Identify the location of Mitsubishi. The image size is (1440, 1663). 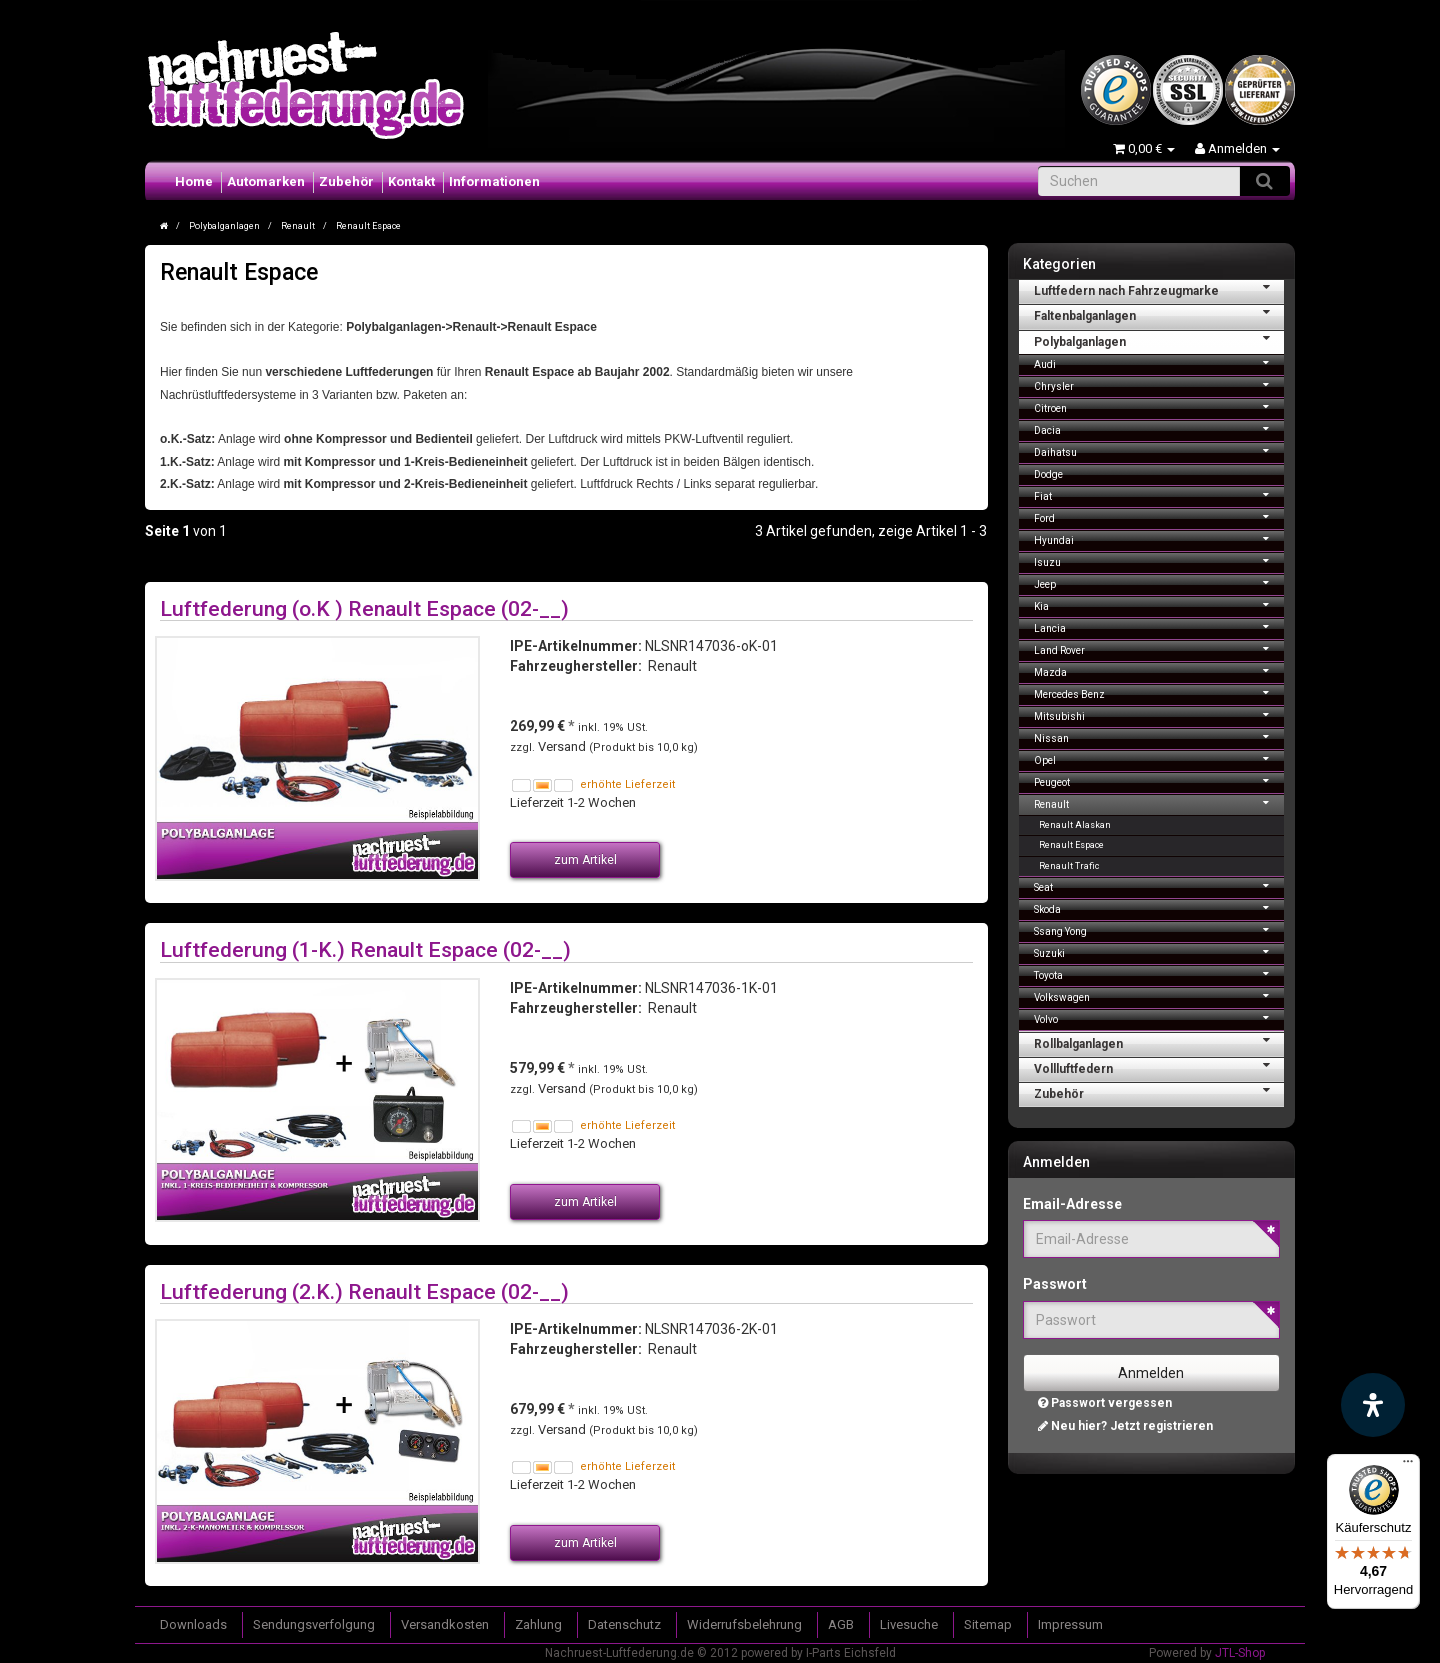
(1159, 714).